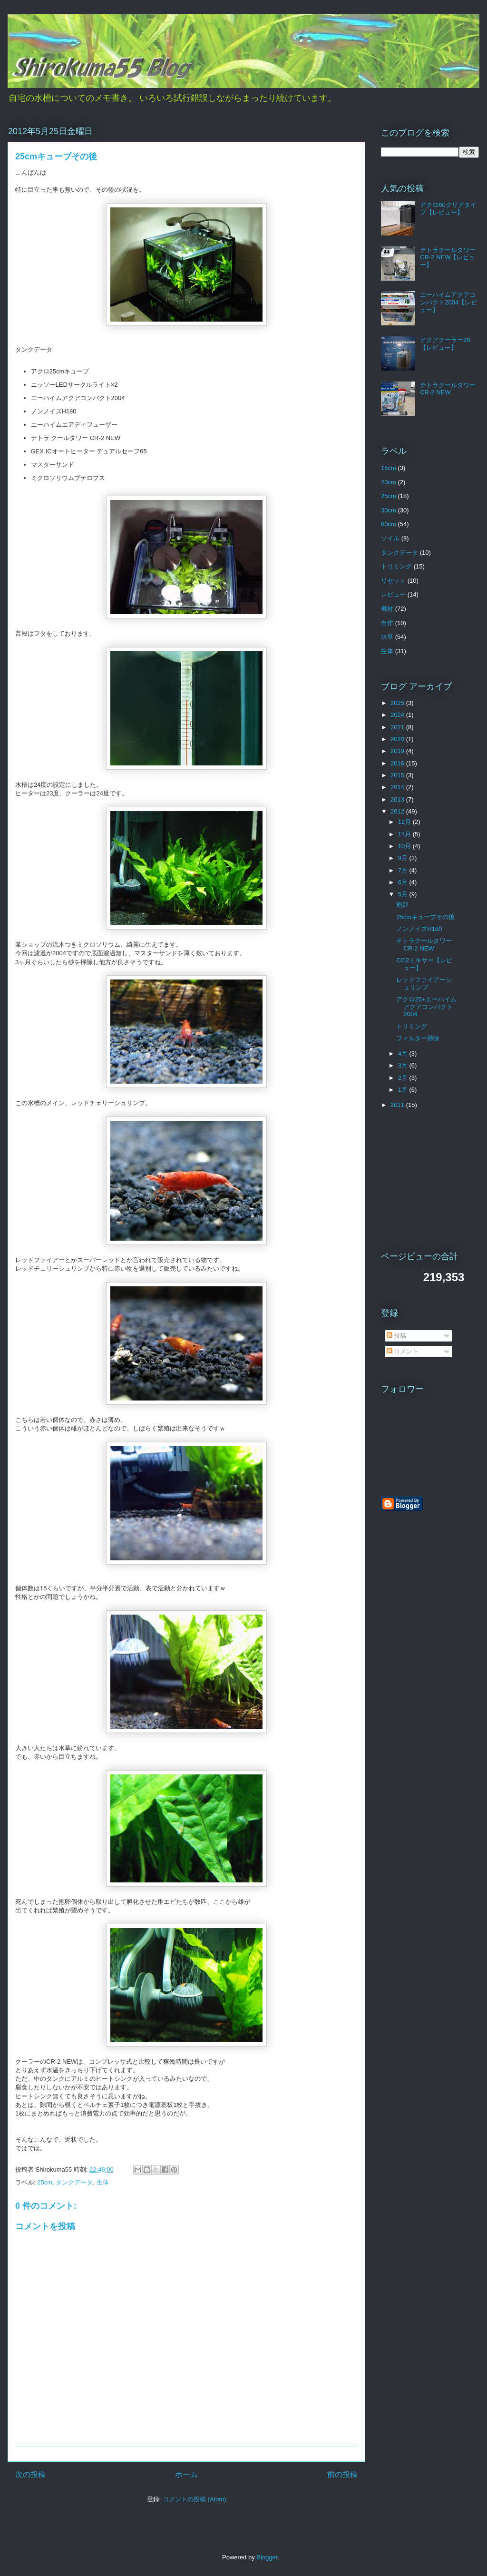 The height and width of the screenshot is (2576, 487). I want to click on 2014, so click(398, 787).